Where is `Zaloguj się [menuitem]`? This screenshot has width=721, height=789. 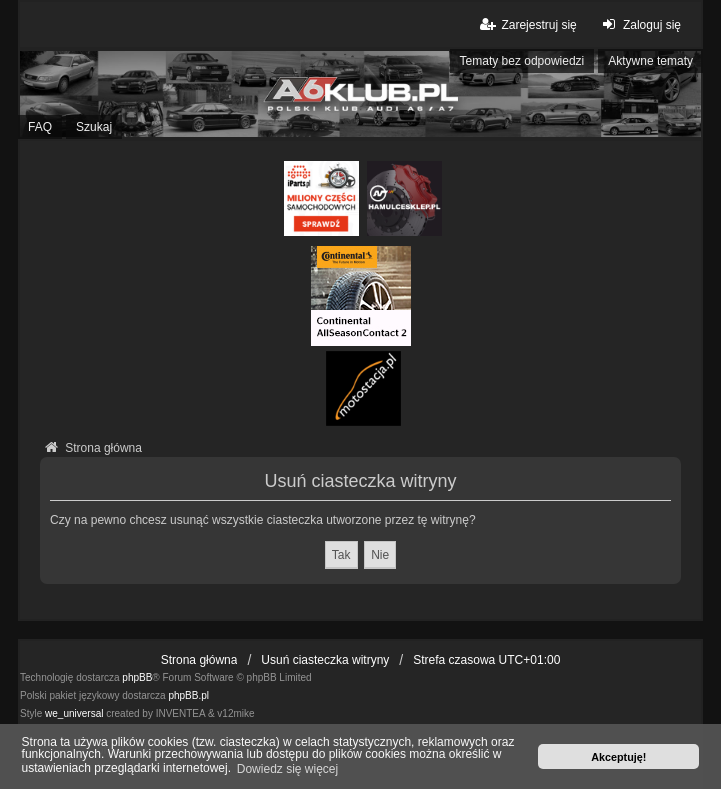 Zaloguj się [menuitem] is located at coordinates (639, 24).